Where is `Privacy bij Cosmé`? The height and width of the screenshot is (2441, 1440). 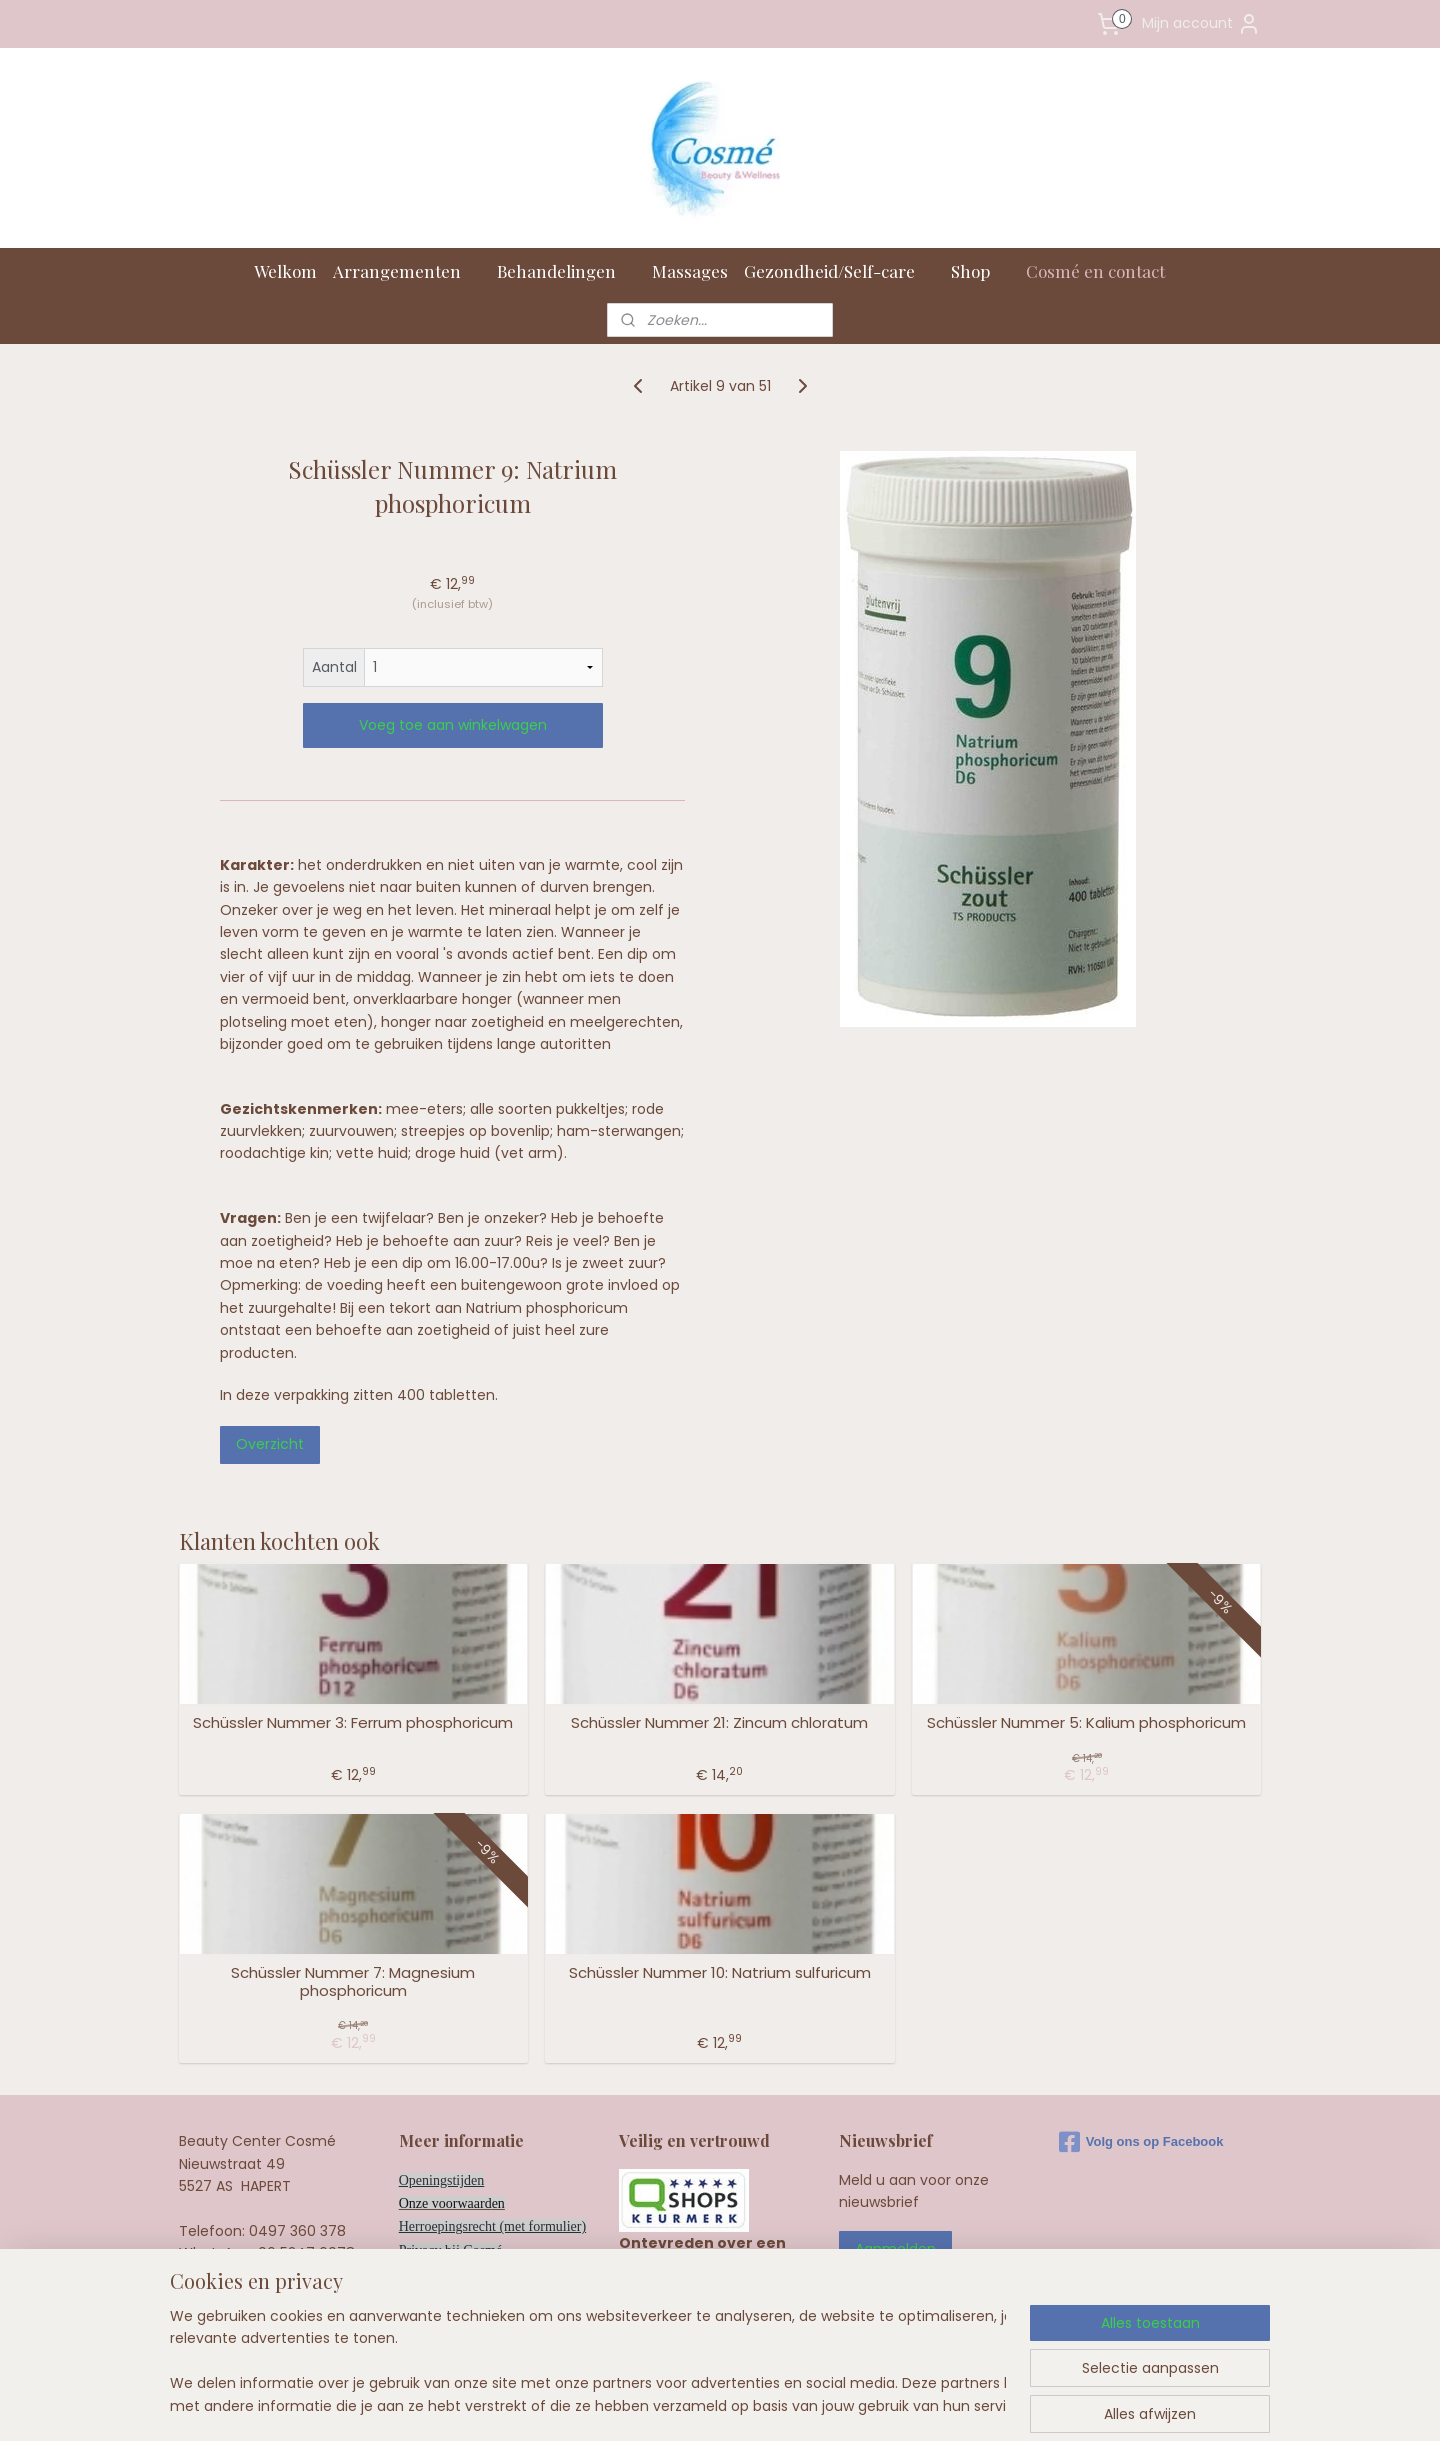 Privacy bij Cosmé is located at coordinates (450, 2250).